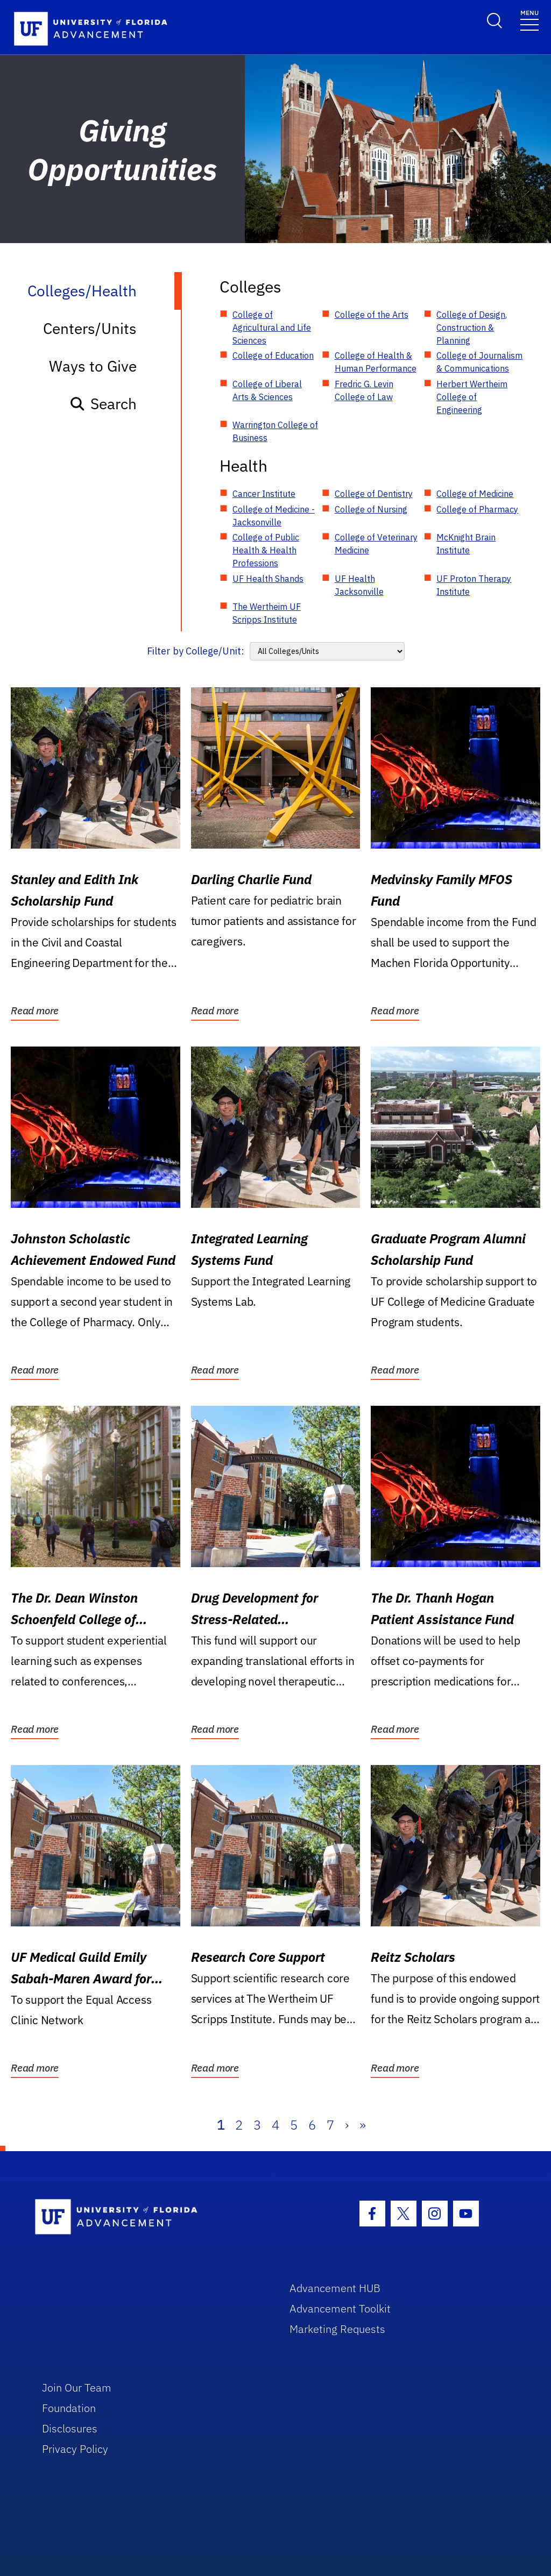 The height and width of the screenshot is (2576, 551). I want to click on College of Medicine - Jacksonville, so click(273, 516).